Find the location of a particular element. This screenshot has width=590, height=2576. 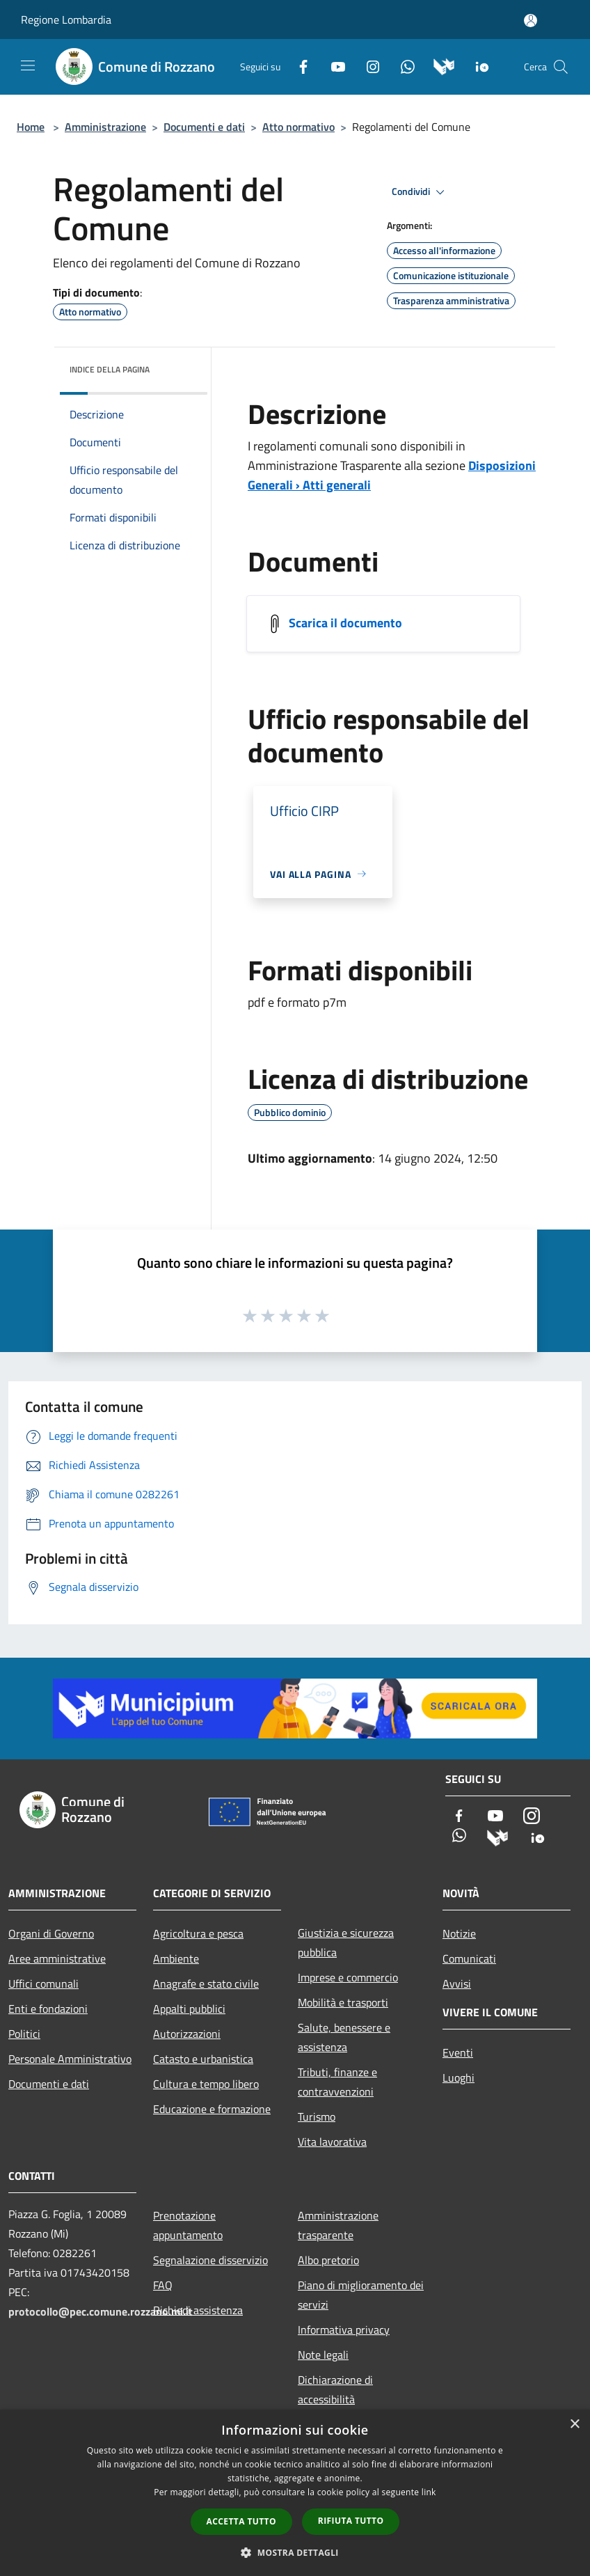

Albo pretorio is located at coordinates (328, 2260).